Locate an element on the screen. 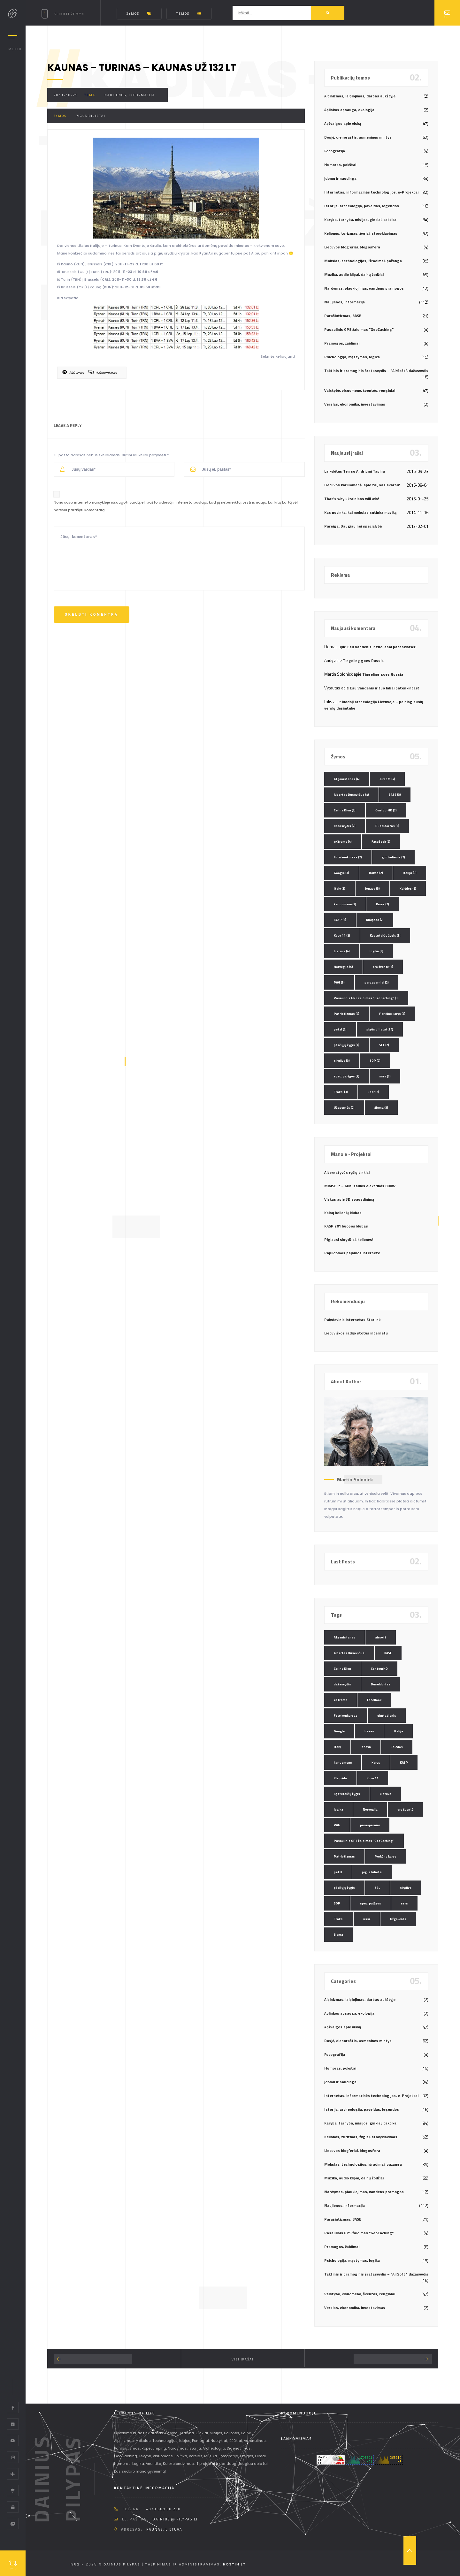 The height and width of the screenshot is (2576, 460). Pramogos, žaidimai is located at coordinates (341, 343).